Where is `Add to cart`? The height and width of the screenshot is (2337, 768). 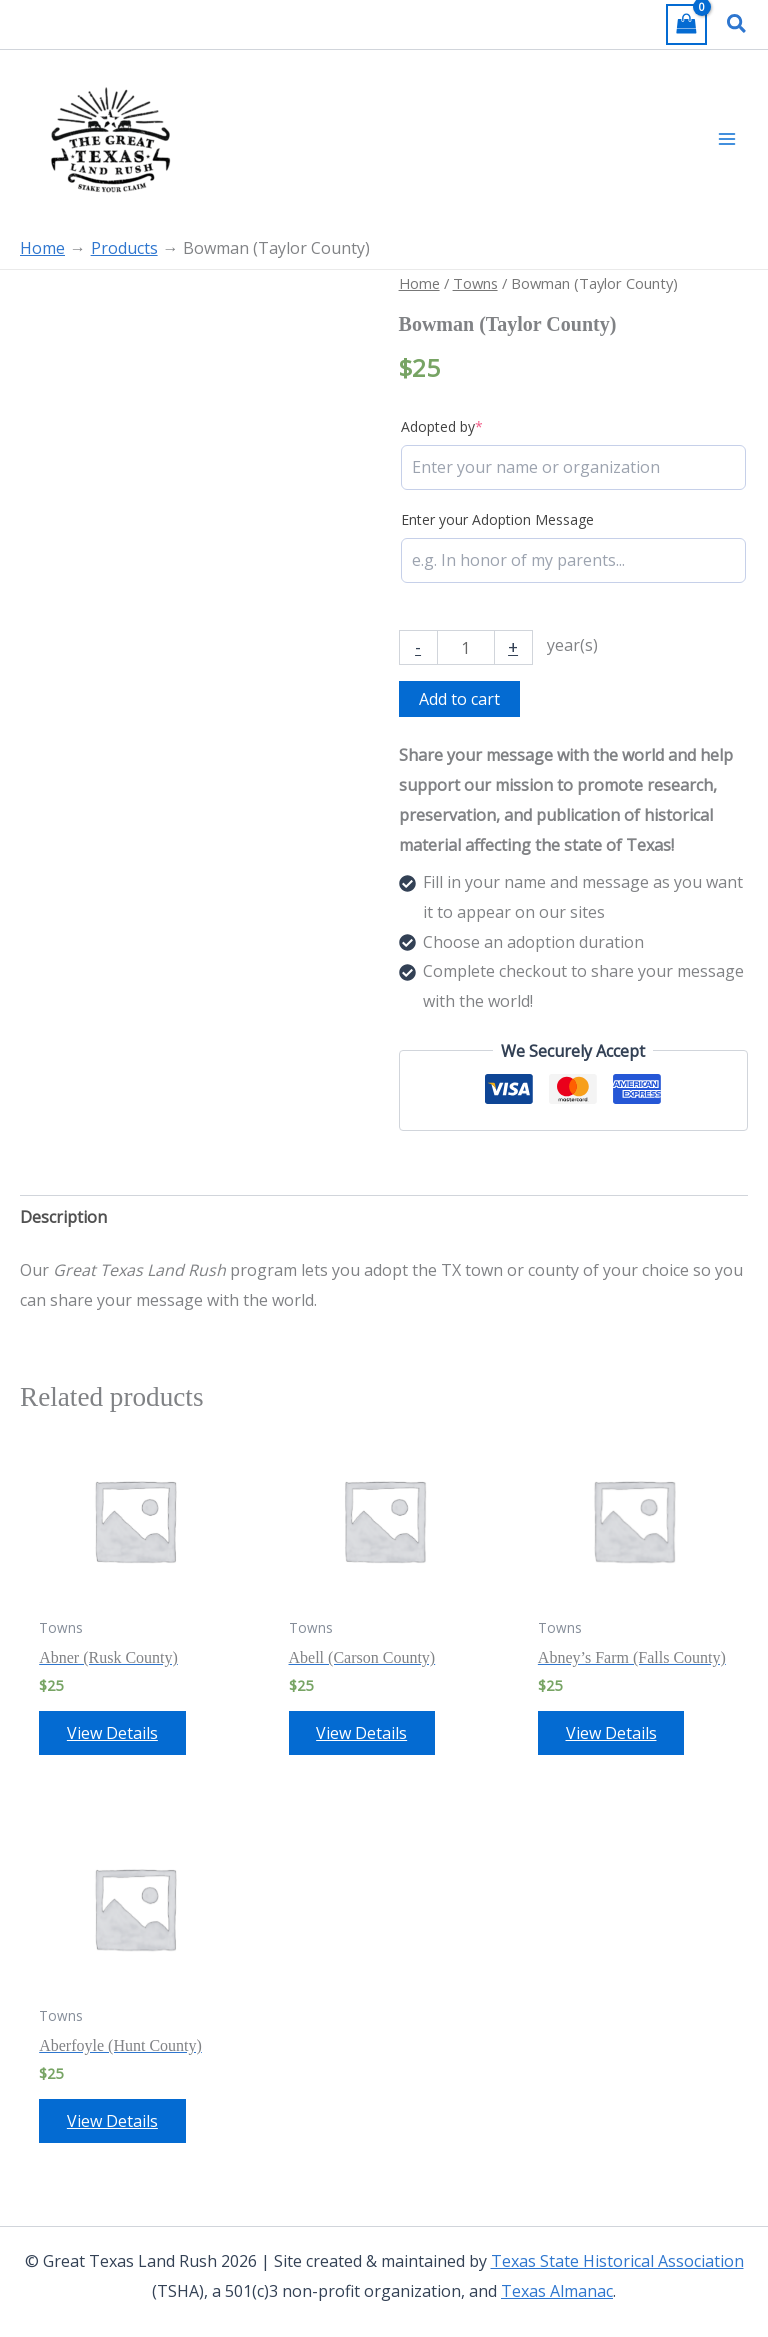
Add to cart is located at coordinates (459, 699).